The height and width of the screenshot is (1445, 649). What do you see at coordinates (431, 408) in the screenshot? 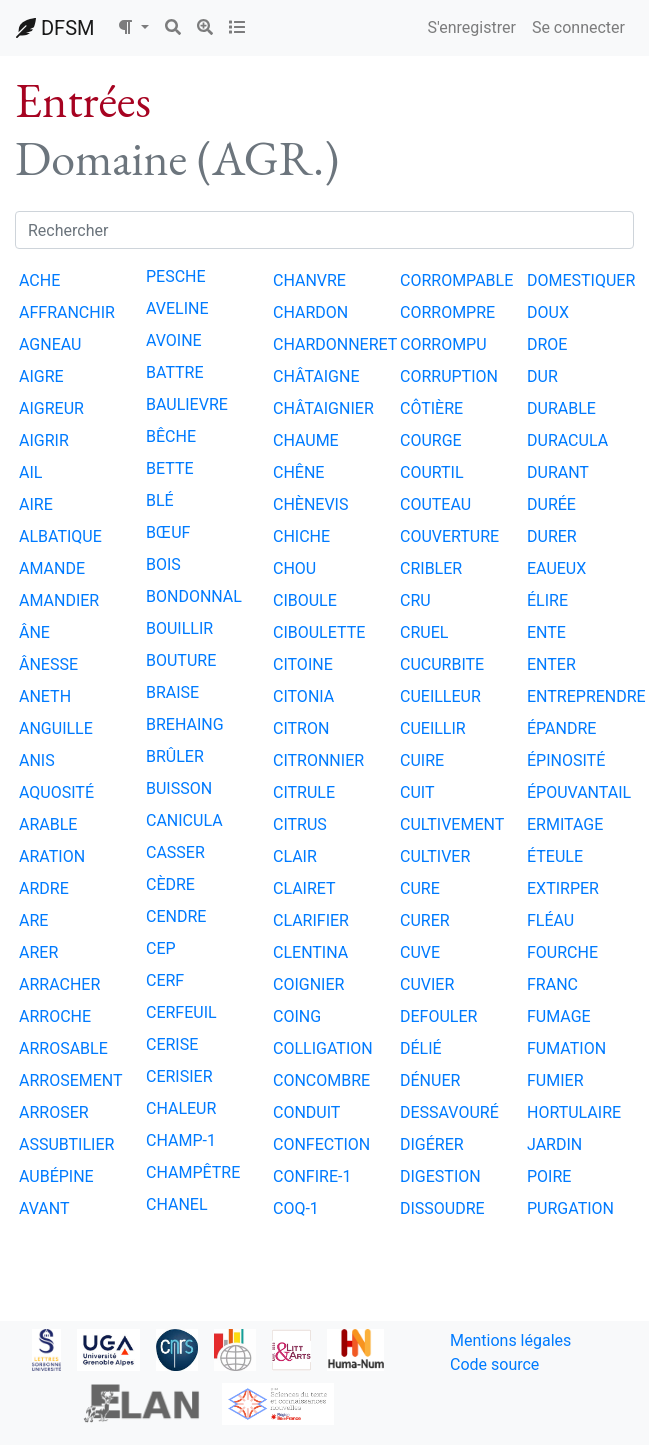
I see `CÔTIÈRE` at bounding box center [431, 408].